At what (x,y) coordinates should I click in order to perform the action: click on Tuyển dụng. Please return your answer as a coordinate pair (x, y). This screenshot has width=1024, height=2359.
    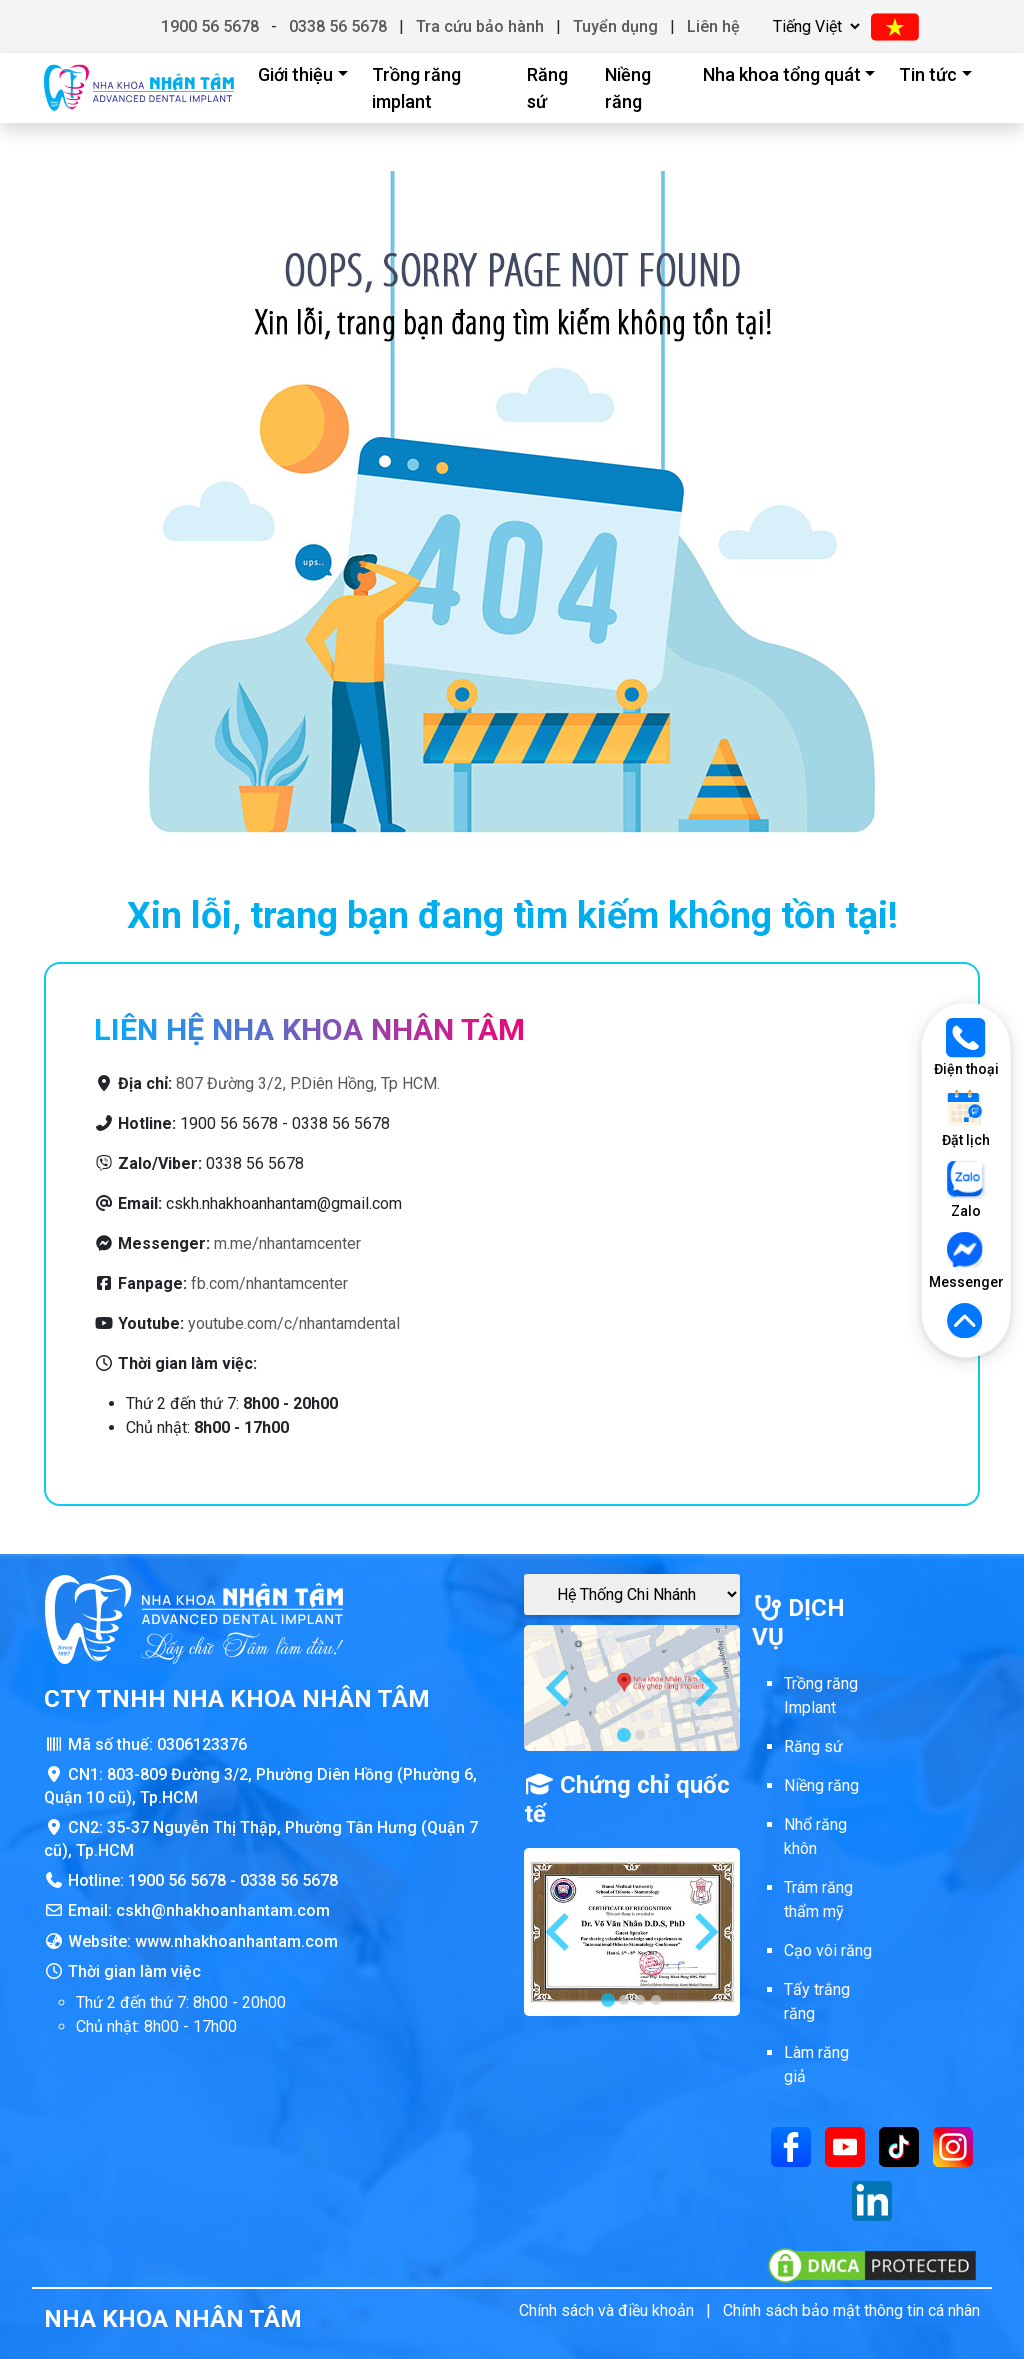
    Looking at the image, I should click on (615, 26).